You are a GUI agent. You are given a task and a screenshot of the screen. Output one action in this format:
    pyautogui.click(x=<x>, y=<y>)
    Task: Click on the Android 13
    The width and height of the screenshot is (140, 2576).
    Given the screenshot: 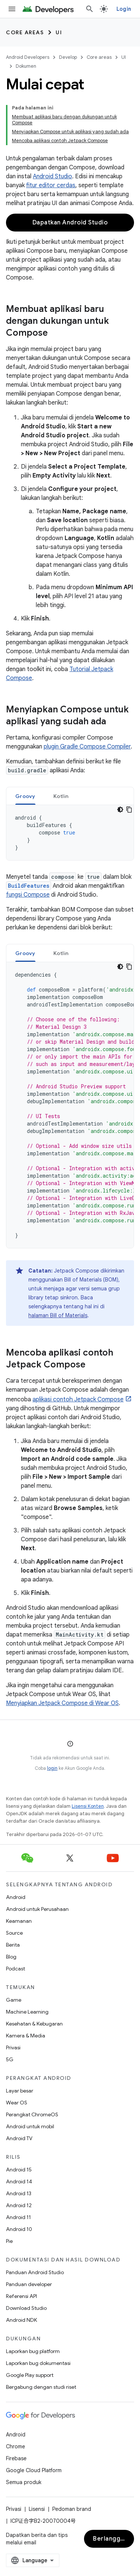 What is the action you would take?
    pyautogui.click(x=18, y=2193)
    